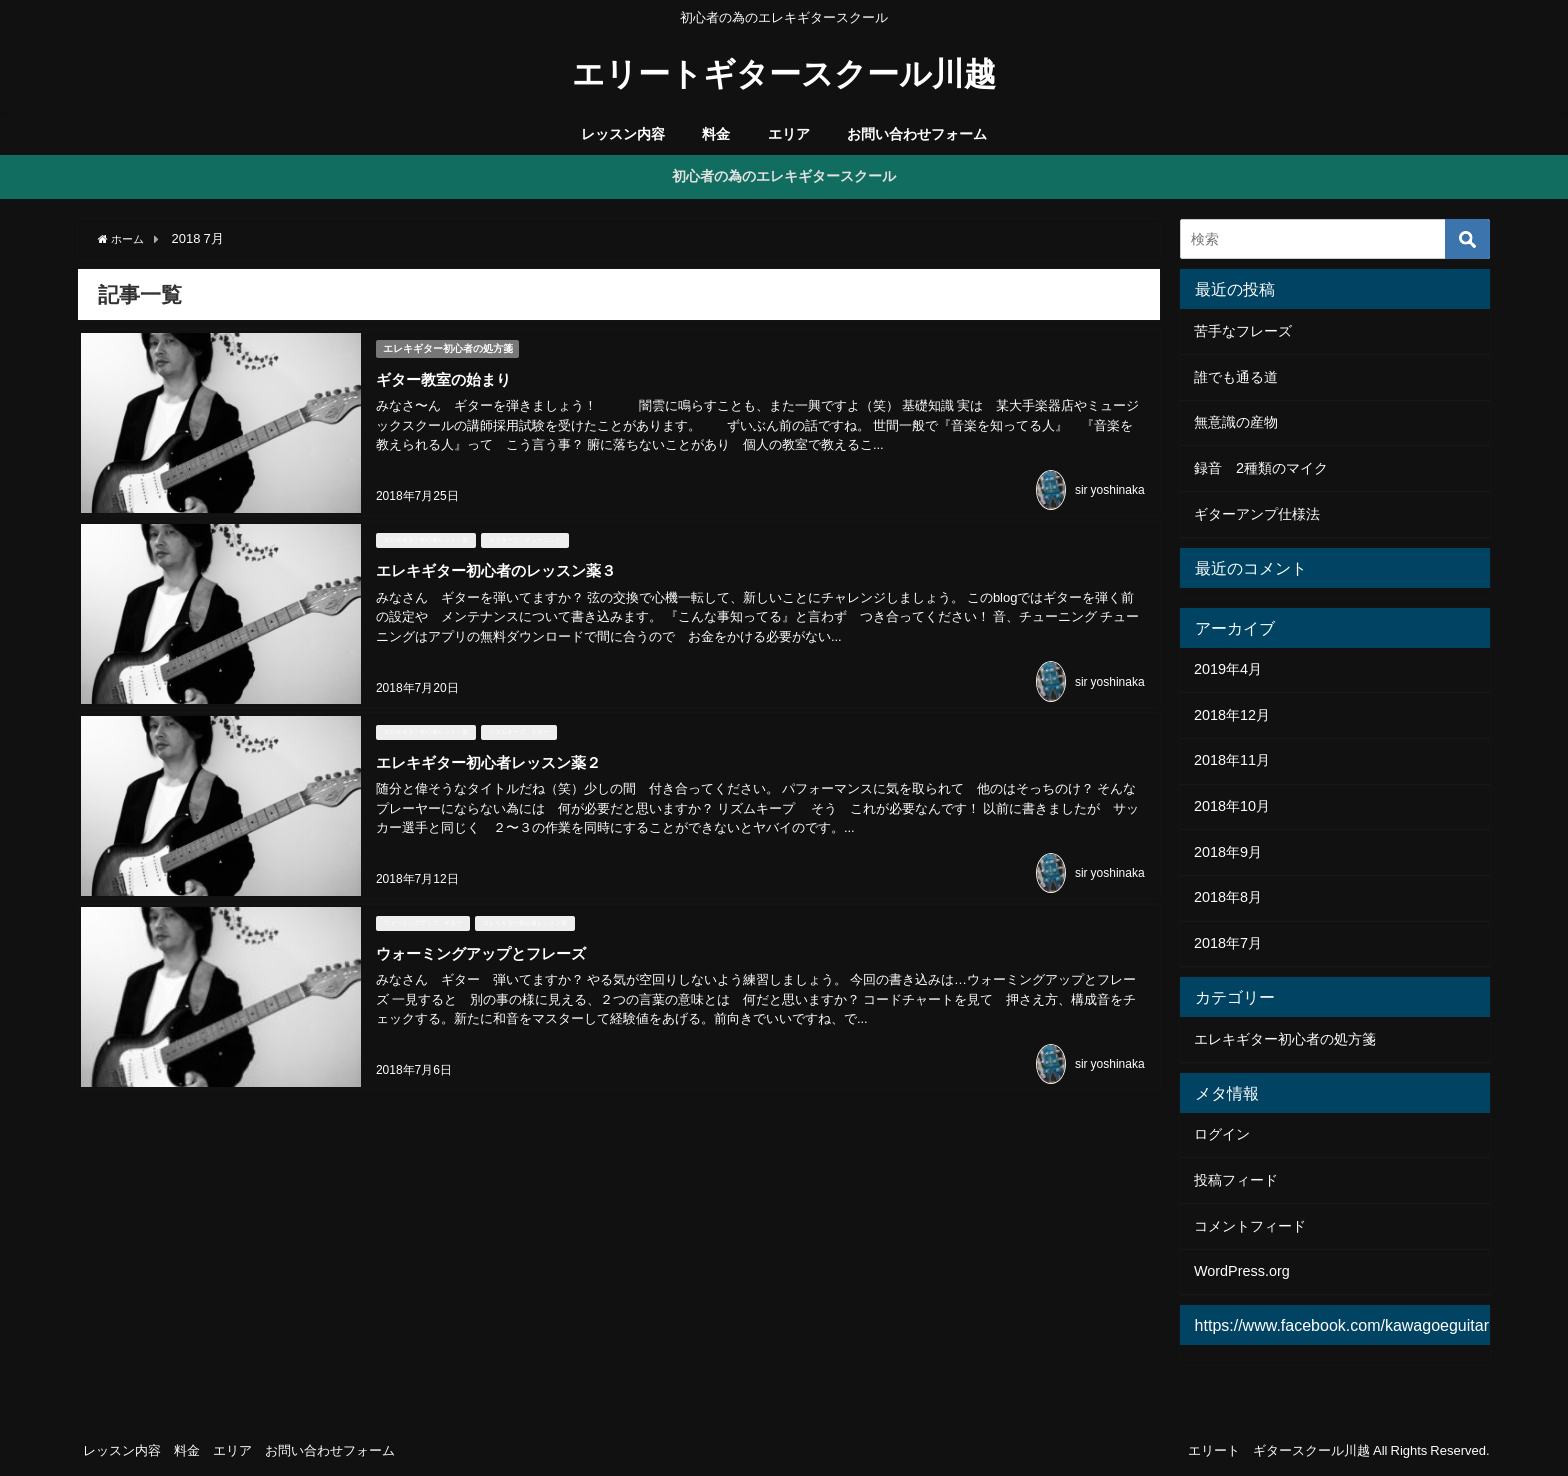 Image resolution: width=1568 pixels, height=1476 pixels. Describe the element at coordinates (1228, 669) in the screenshot. I see `2019年4月` at that location.